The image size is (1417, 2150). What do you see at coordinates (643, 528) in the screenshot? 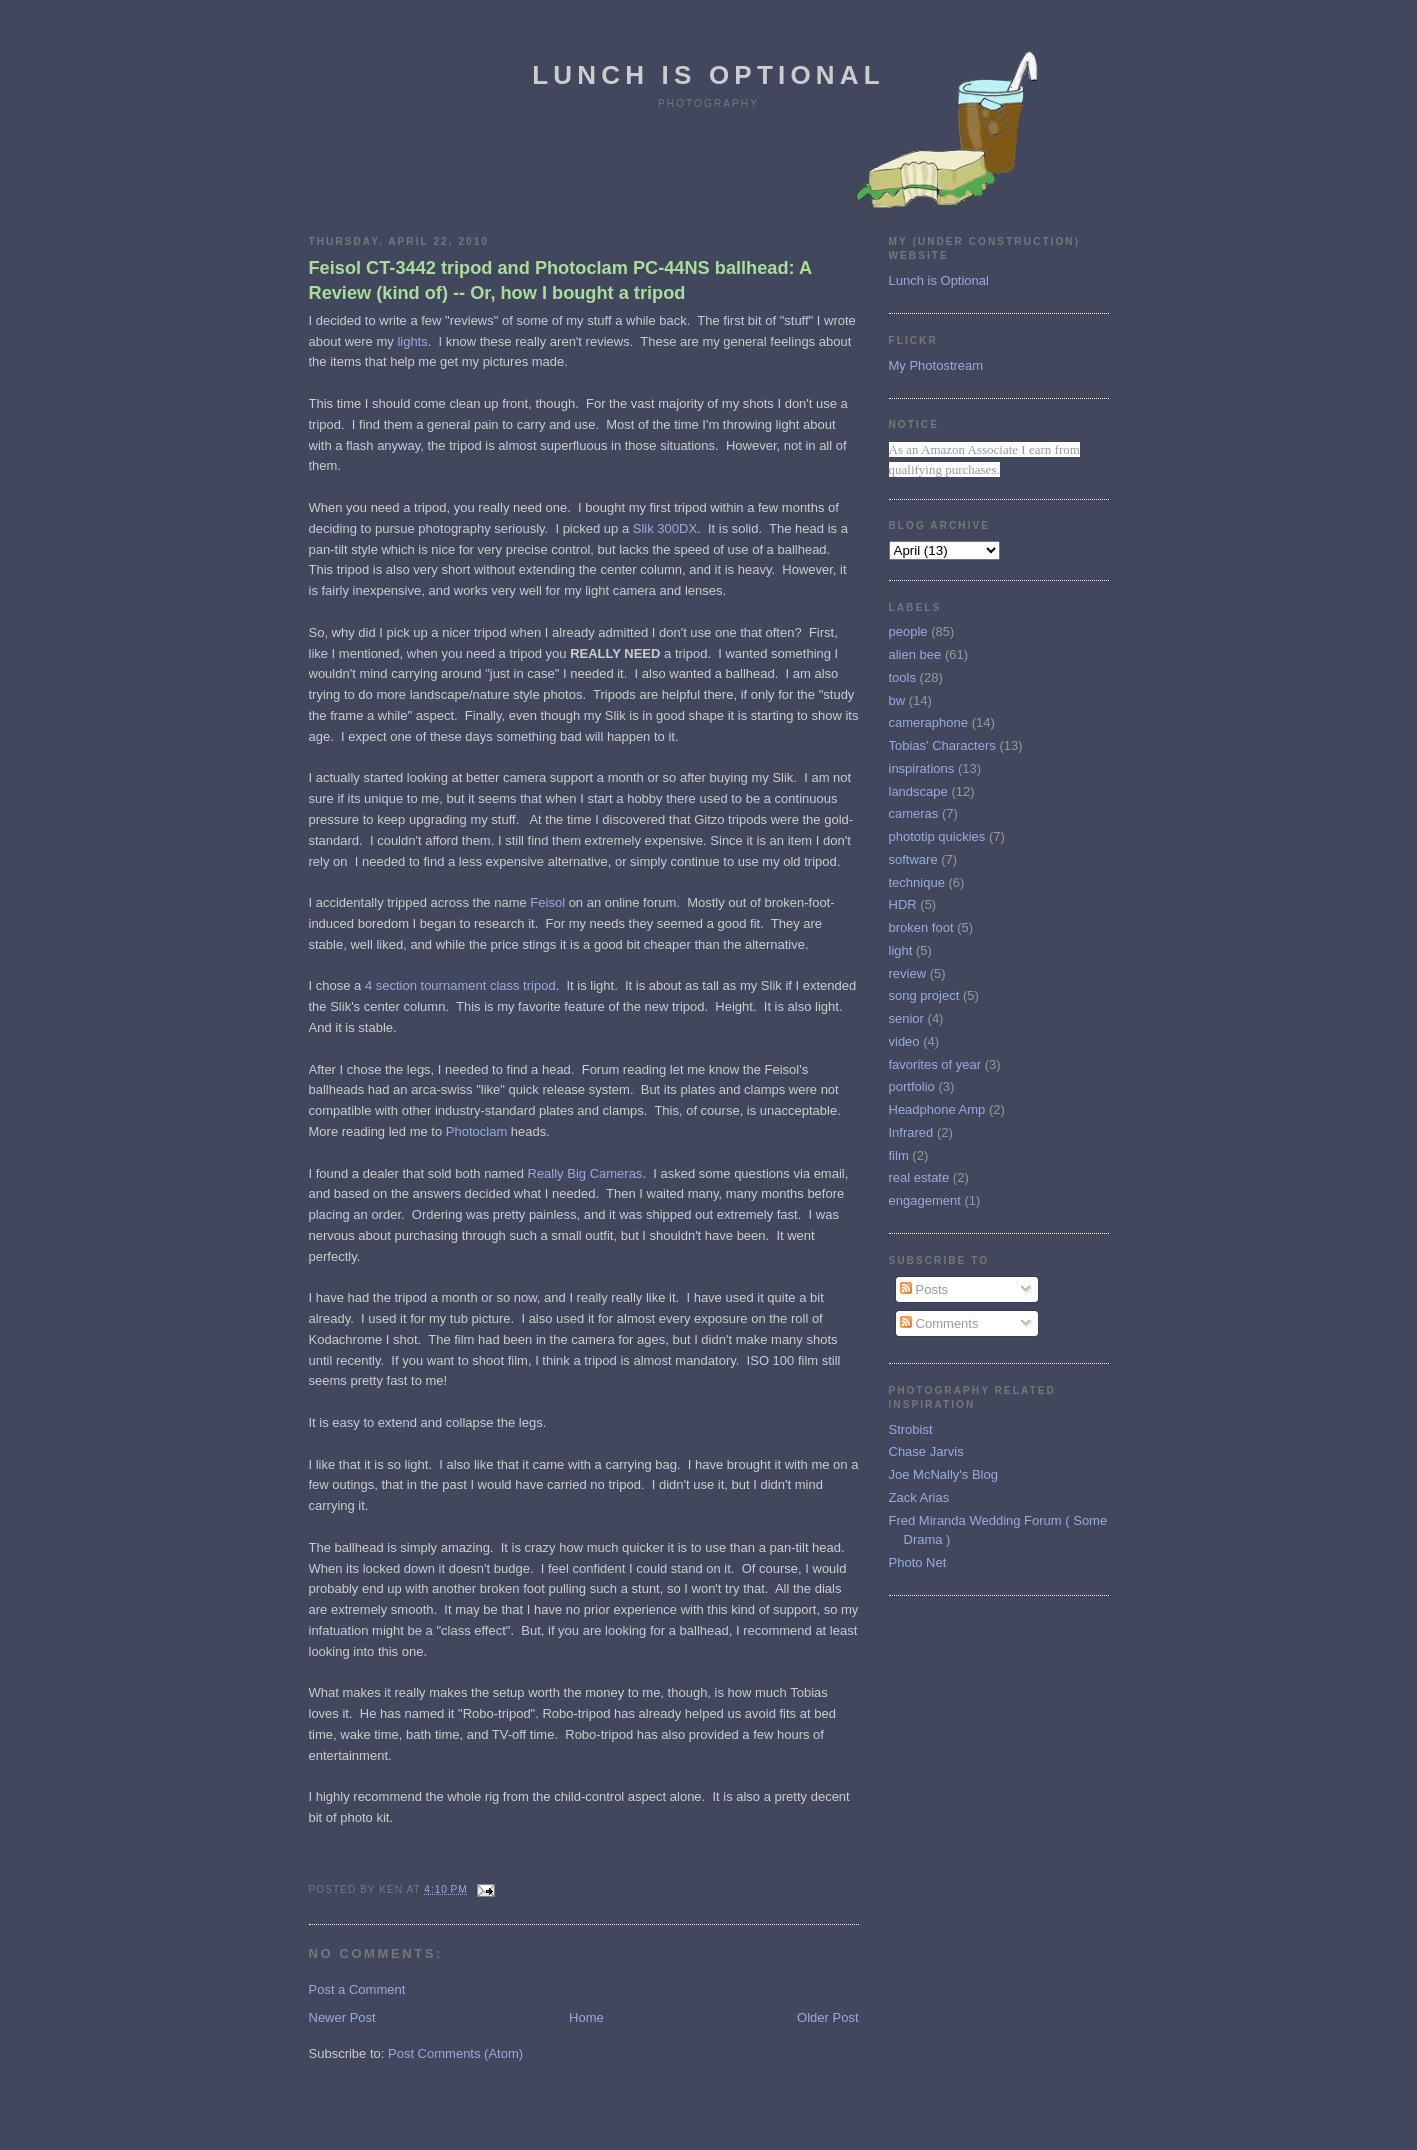
I see `Slik` at bounding box center [643, 528].